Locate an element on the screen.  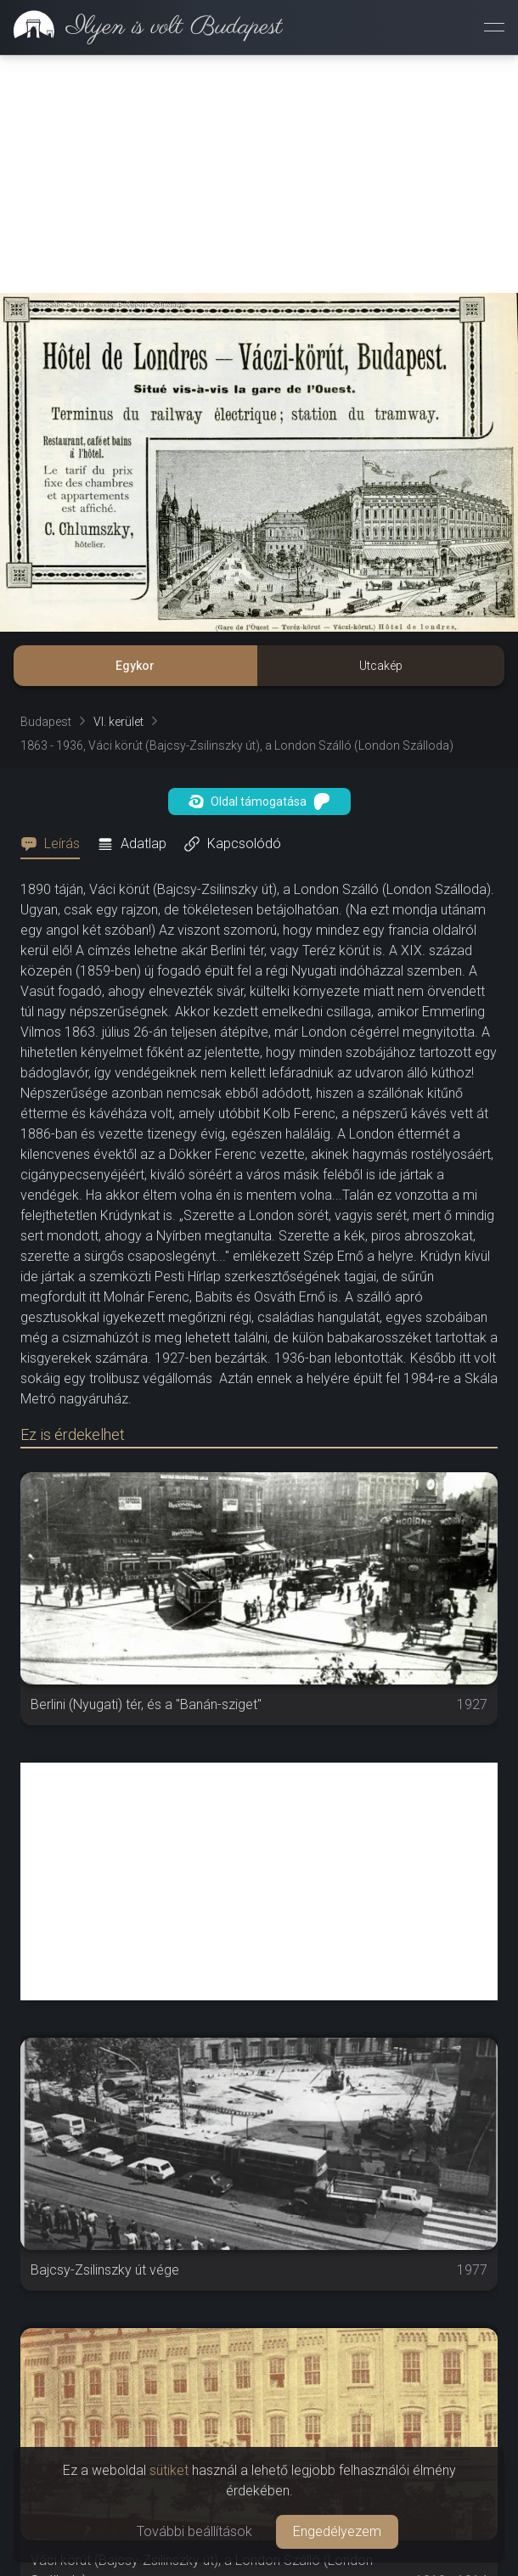
VI. kerület is located at coordinates (118, 721).